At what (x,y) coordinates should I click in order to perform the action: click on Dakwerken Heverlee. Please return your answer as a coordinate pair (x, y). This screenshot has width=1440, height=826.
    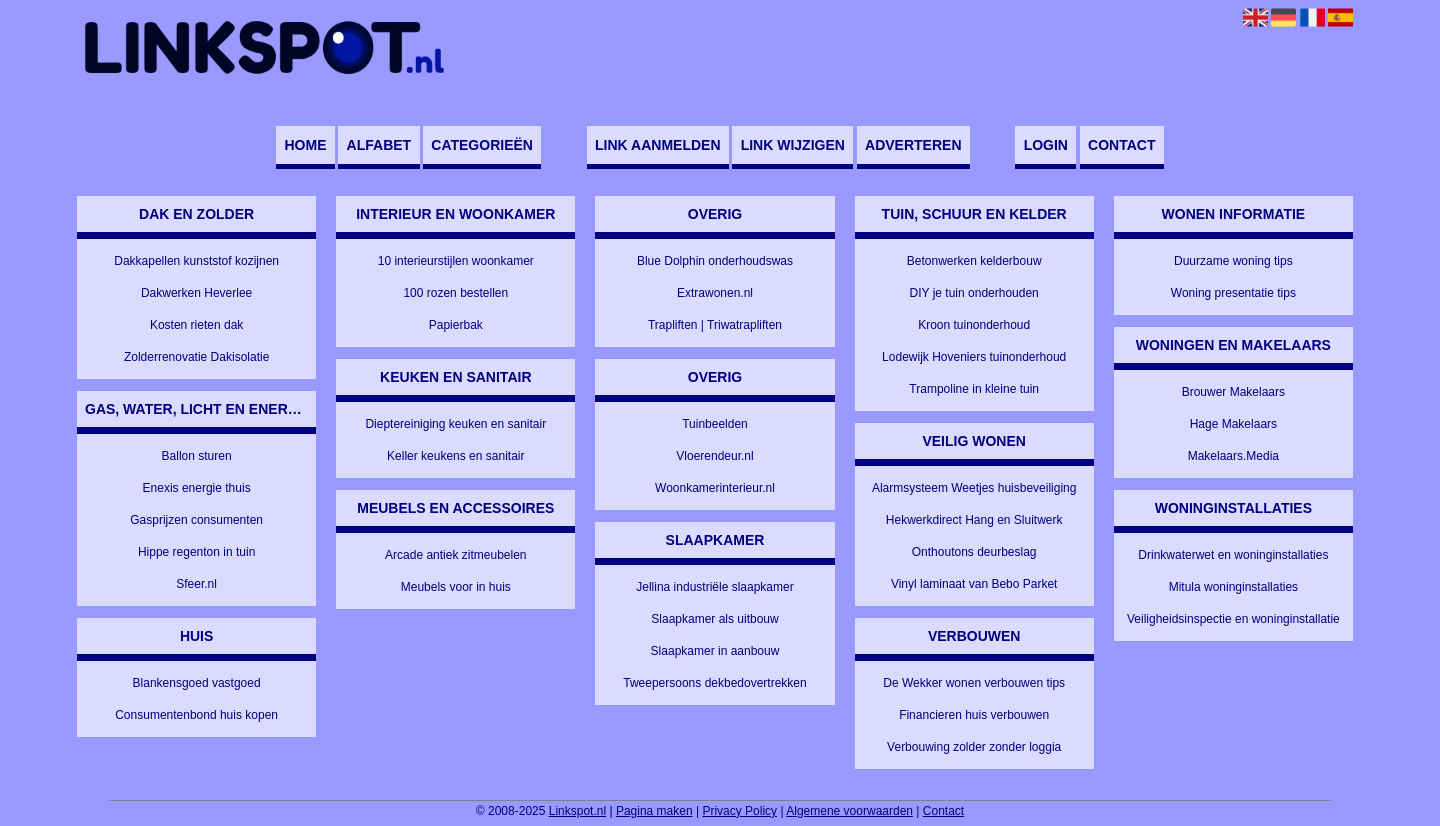
    Looking at the image, I should click on (196, 293).